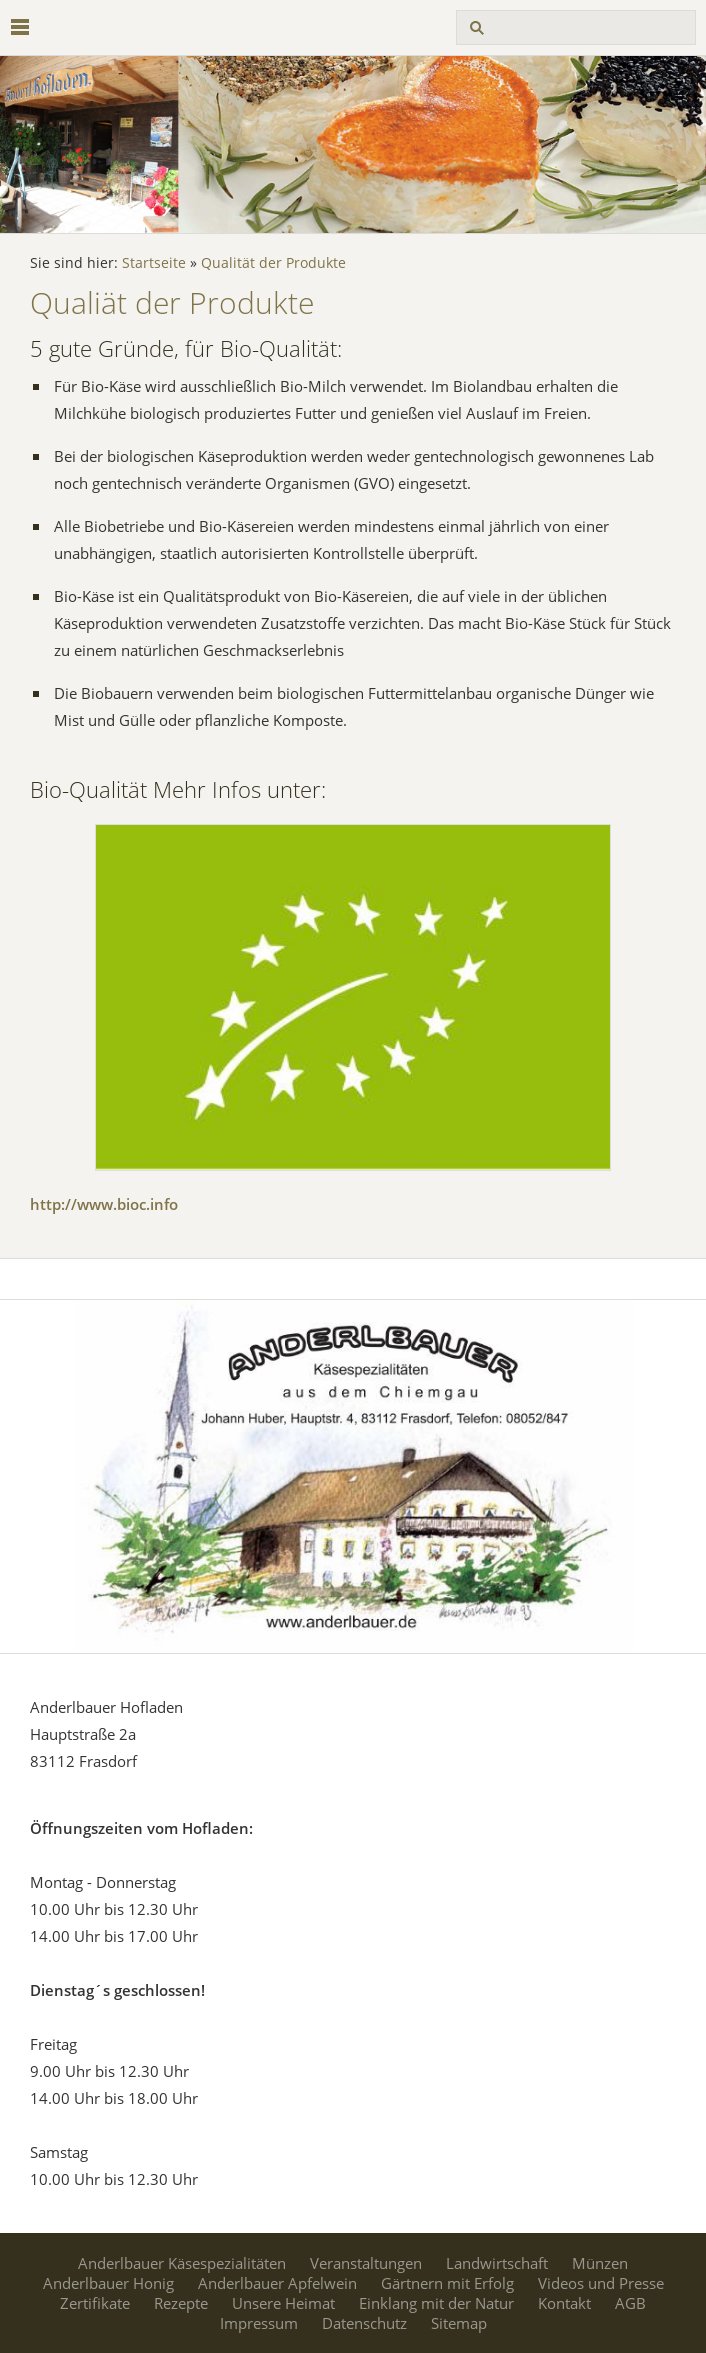 The image size is (706, 2353). Describe the element at coordinates (364, 2323) in the screenshot. I see `Datenschutz` at that location.